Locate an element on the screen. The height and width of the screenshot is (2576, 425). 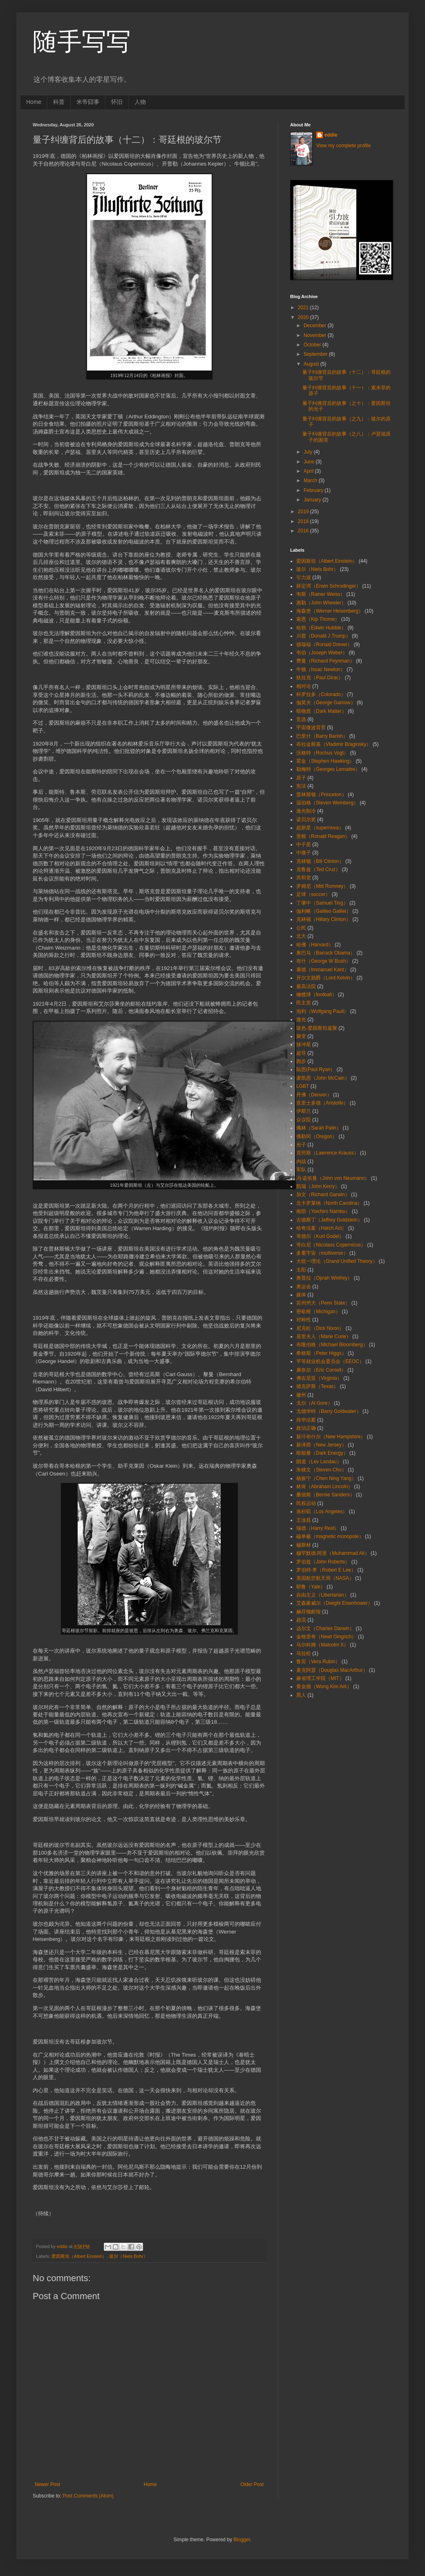
阮恩(Paul Ryan） is located at coordinates (315, 1069).